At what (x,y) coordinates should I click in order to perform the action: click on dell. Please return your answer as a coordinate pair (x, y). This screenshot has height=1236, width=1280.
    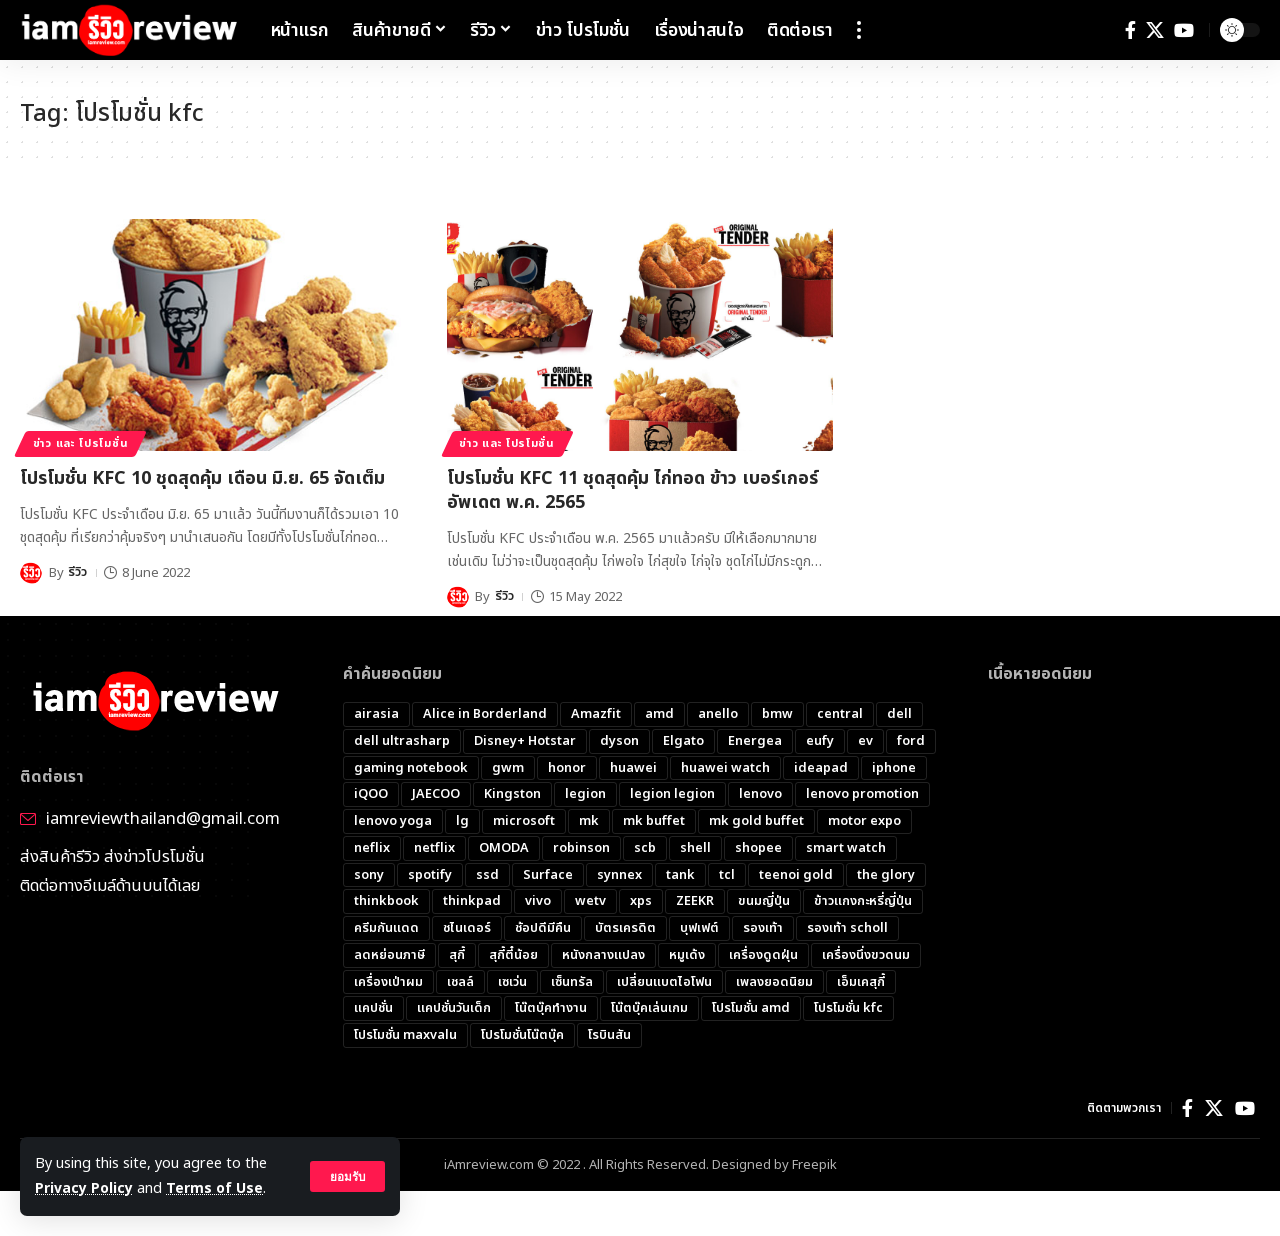
    Looking at the image, I should click on (899, 714).